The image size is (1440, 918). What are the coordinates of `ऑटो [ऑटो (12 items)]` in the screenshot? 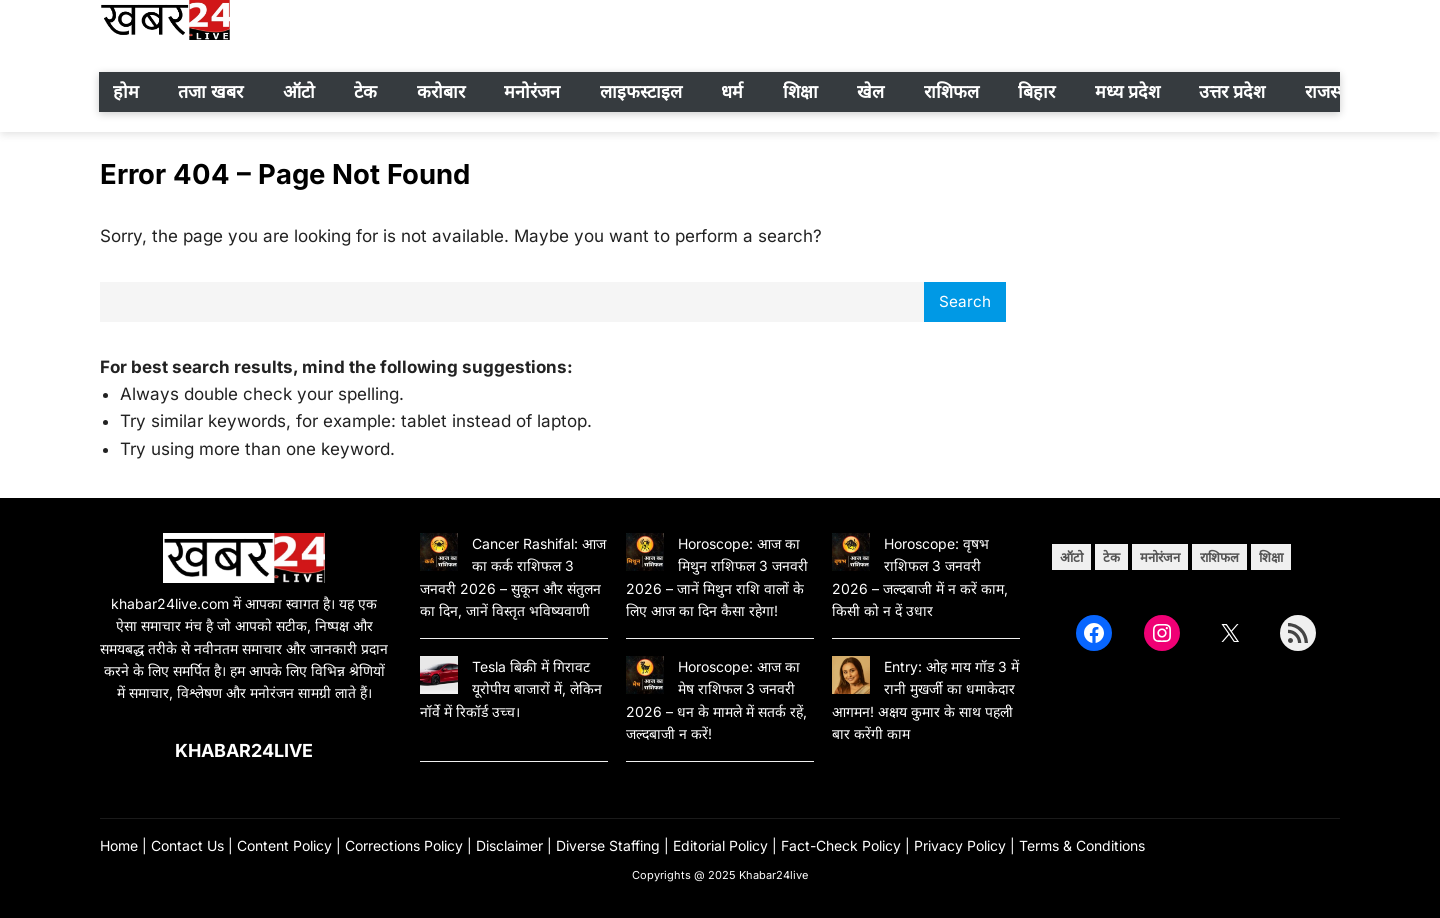 It's located at (1071, 557).